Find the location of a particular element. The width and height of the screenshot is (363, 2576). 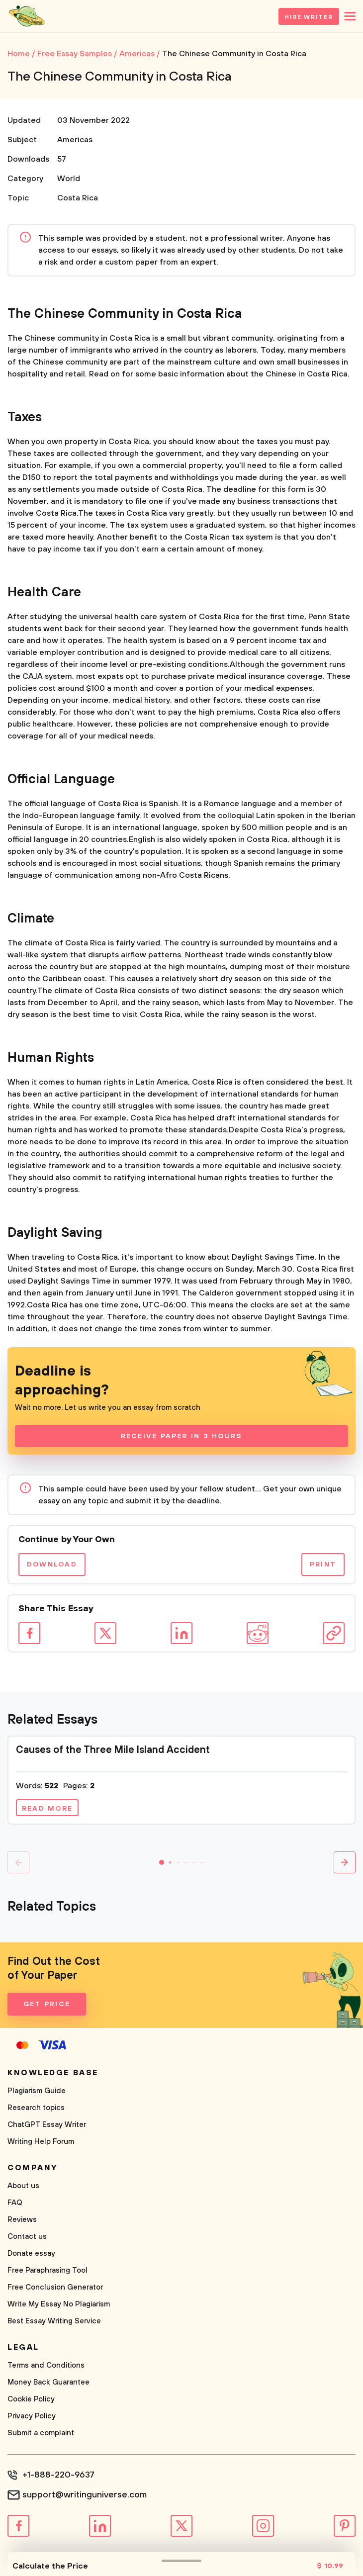

Get Price is located at coordinates (46, 2004).